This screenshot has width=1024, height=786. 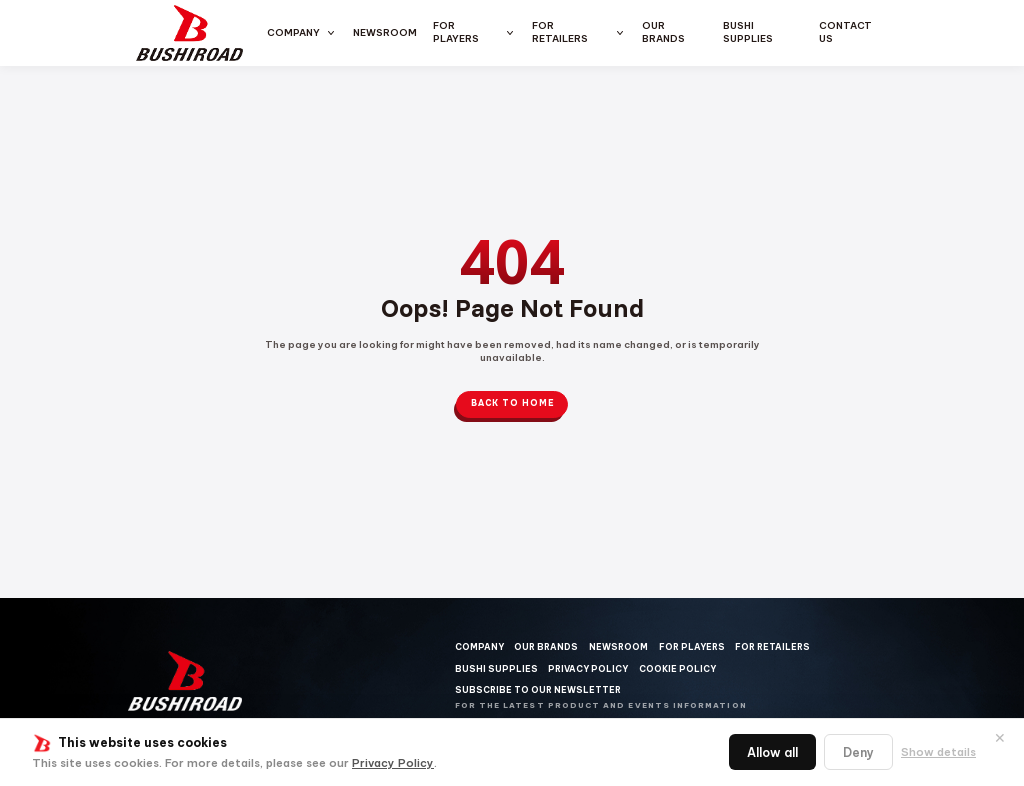 What do you see at coordinates (393, 763) in the screenshot?
I see `Privacy Policy` at bounding box center [393, 763].